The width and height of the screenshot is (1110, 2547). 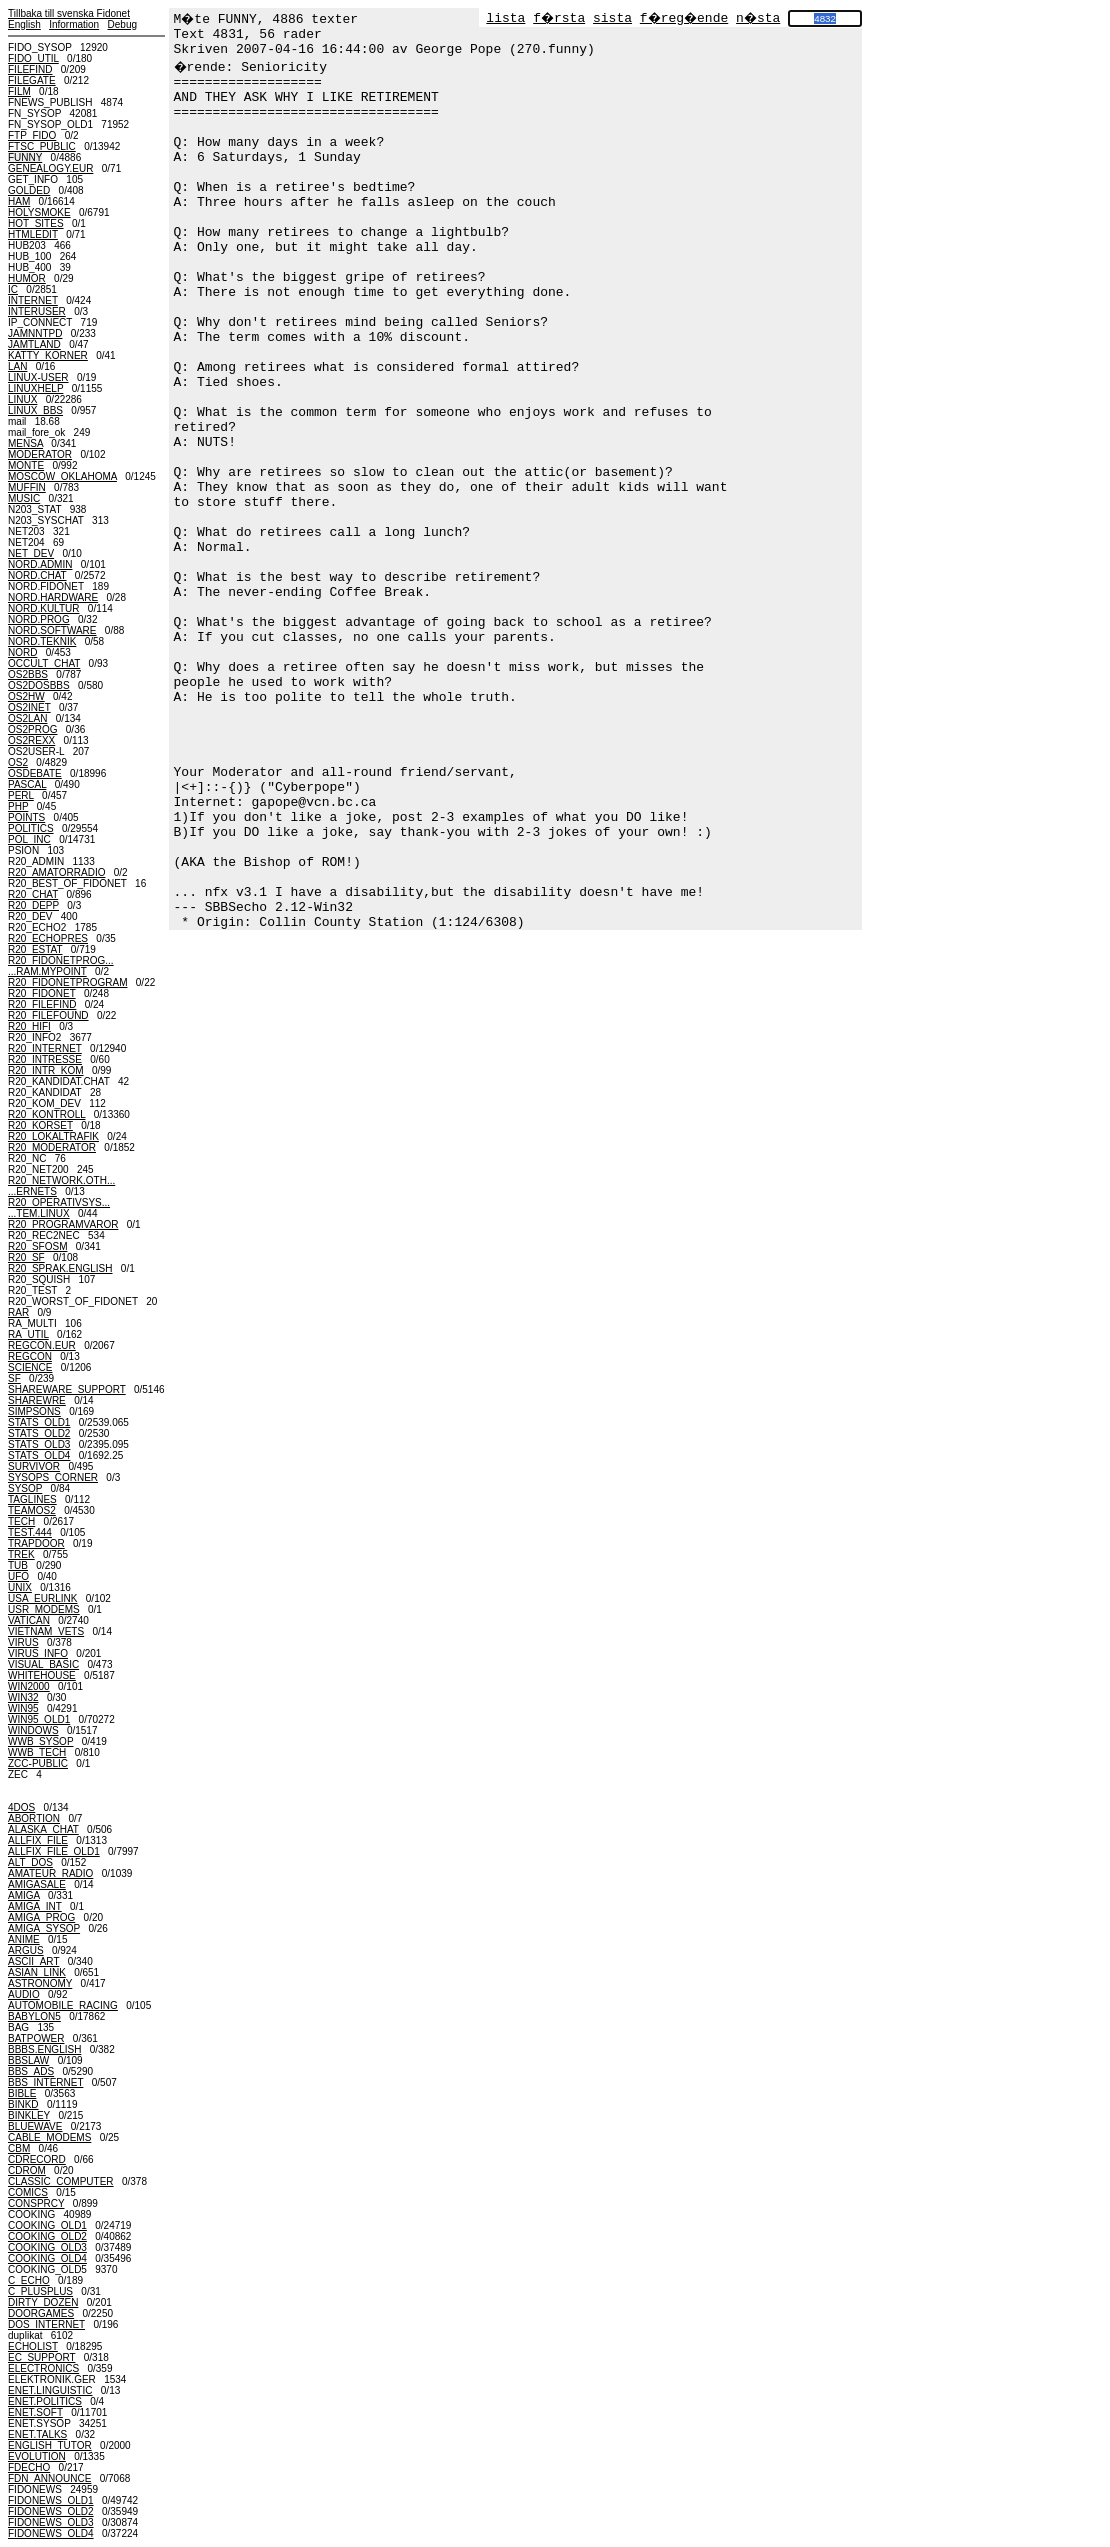 What do you see at coordinates (34, 2016) in the screenshot?
I see `BABYLON5` at bounding box center [34, 2016].